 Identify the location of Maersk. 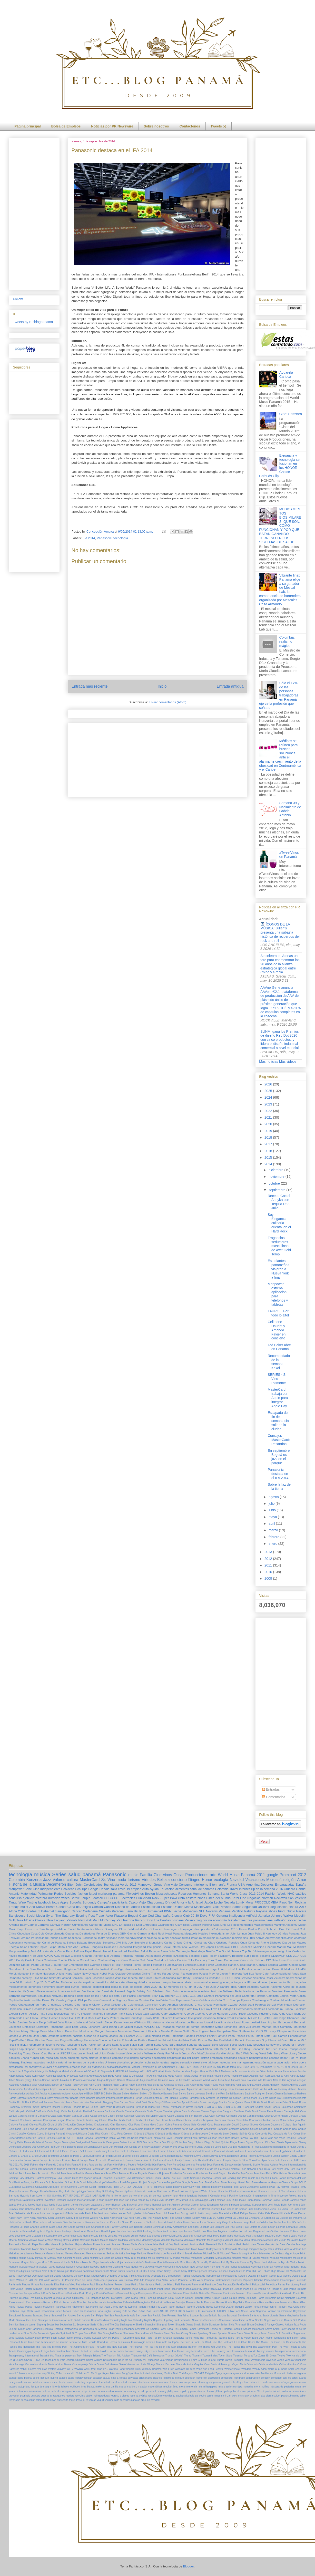
(302, 2235).